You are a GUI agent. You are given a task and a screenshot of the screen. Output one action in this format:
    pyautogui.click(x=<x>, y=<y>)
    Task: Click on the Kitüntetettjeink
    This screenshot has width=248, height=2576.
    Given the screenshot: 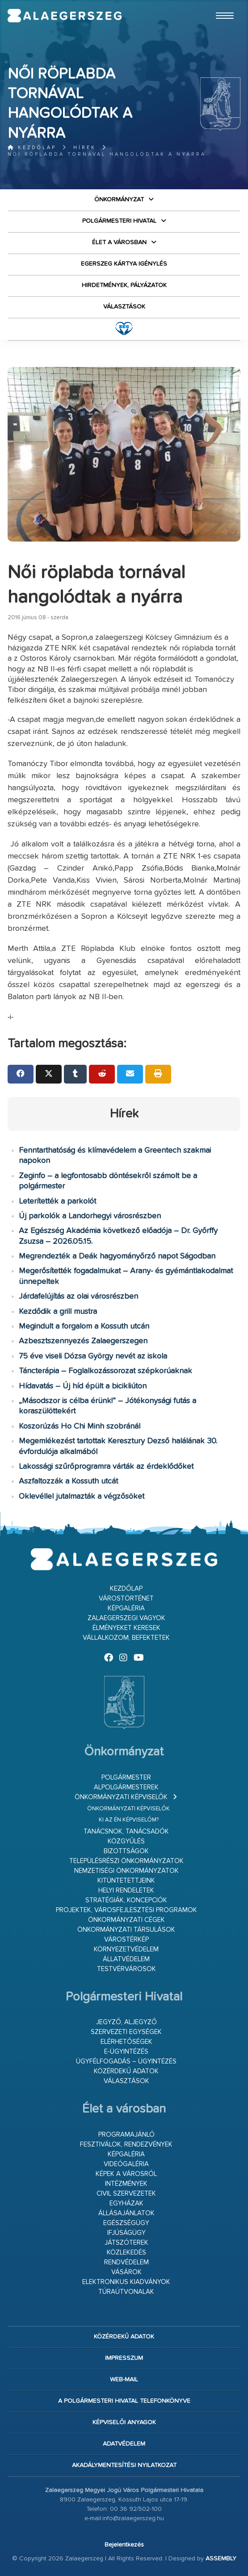 What is the action you would take?
    pyautogui.click(x=126, y=1880)
    